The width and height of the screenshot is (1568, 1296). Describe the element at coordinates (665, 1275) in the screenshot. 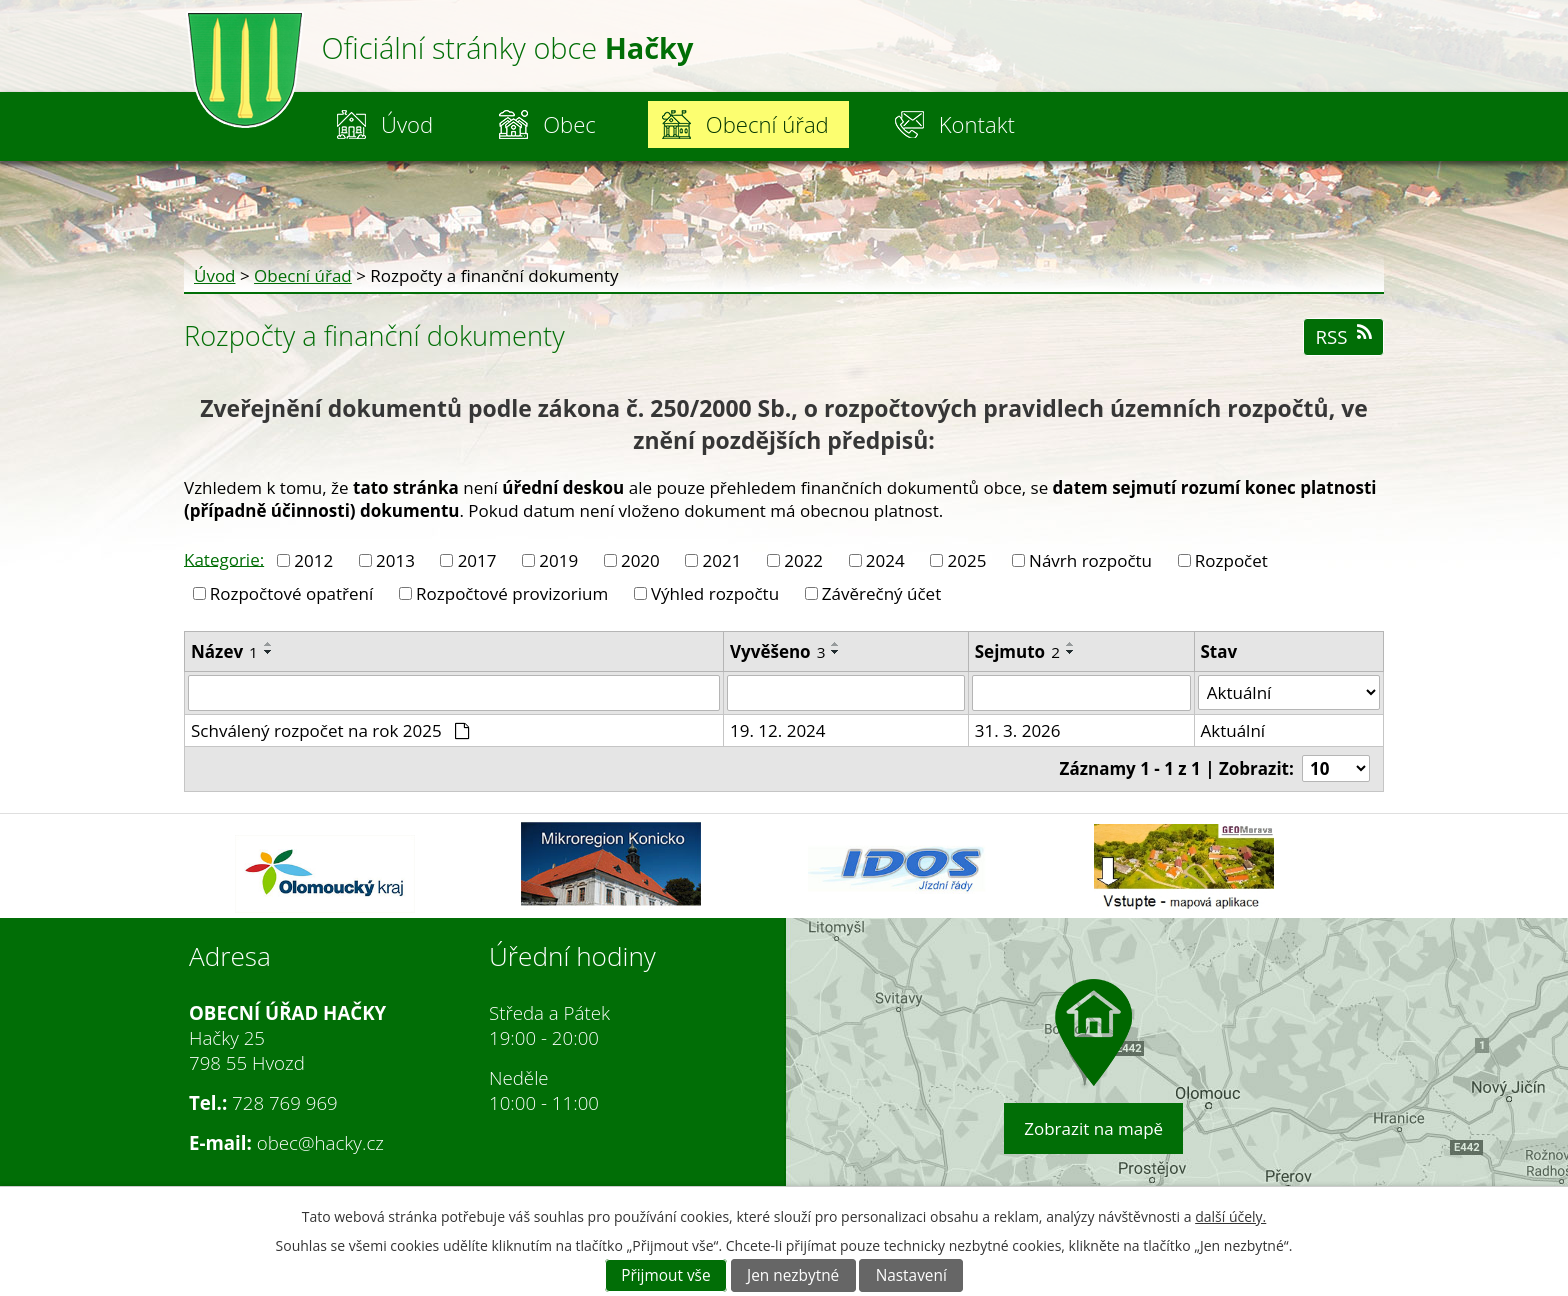

I see `Přijmout vše` at that location.